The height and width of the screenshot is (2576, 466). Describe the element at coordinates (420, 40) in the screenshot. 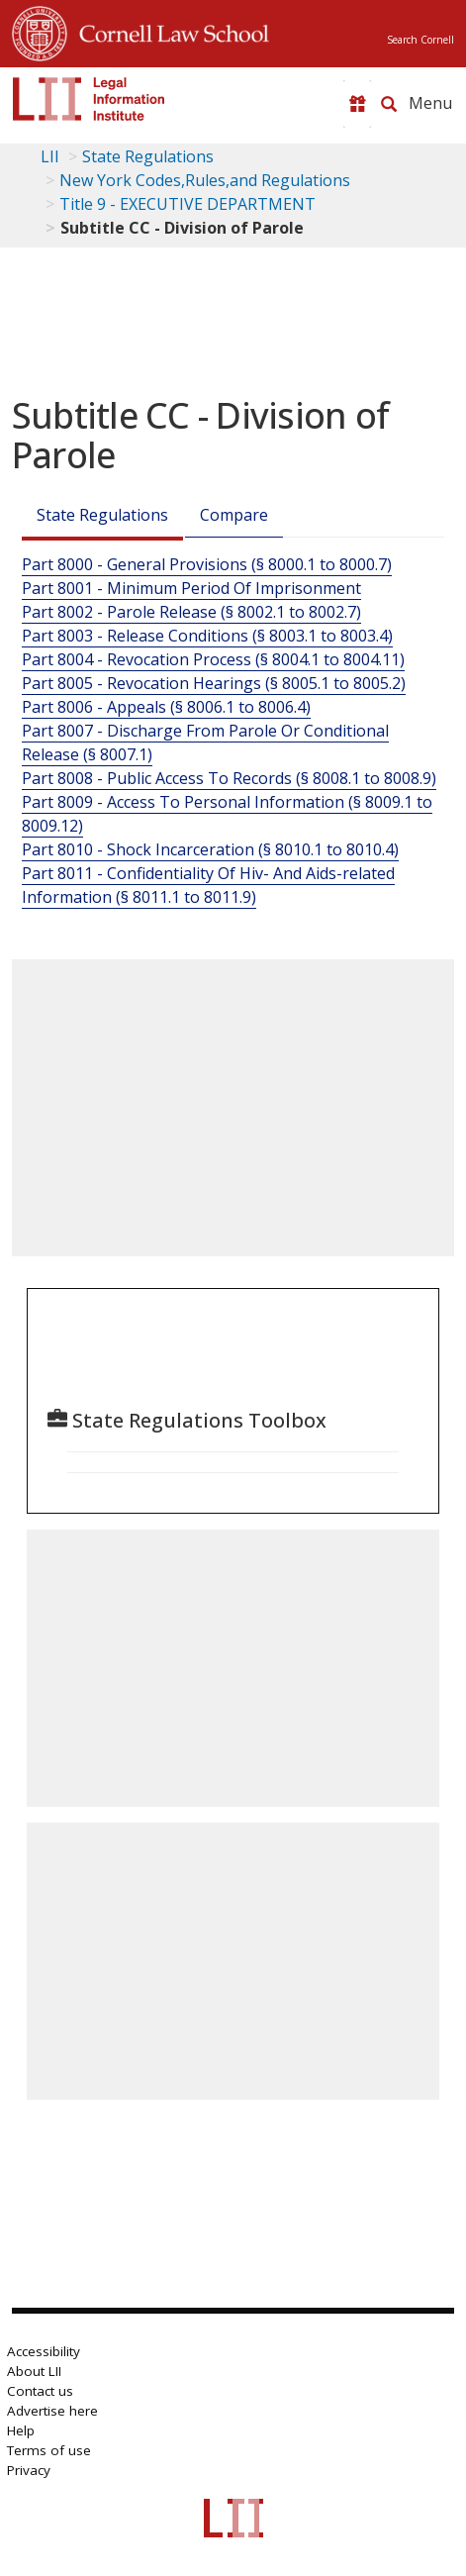

I see `Search Cornell` at that location.